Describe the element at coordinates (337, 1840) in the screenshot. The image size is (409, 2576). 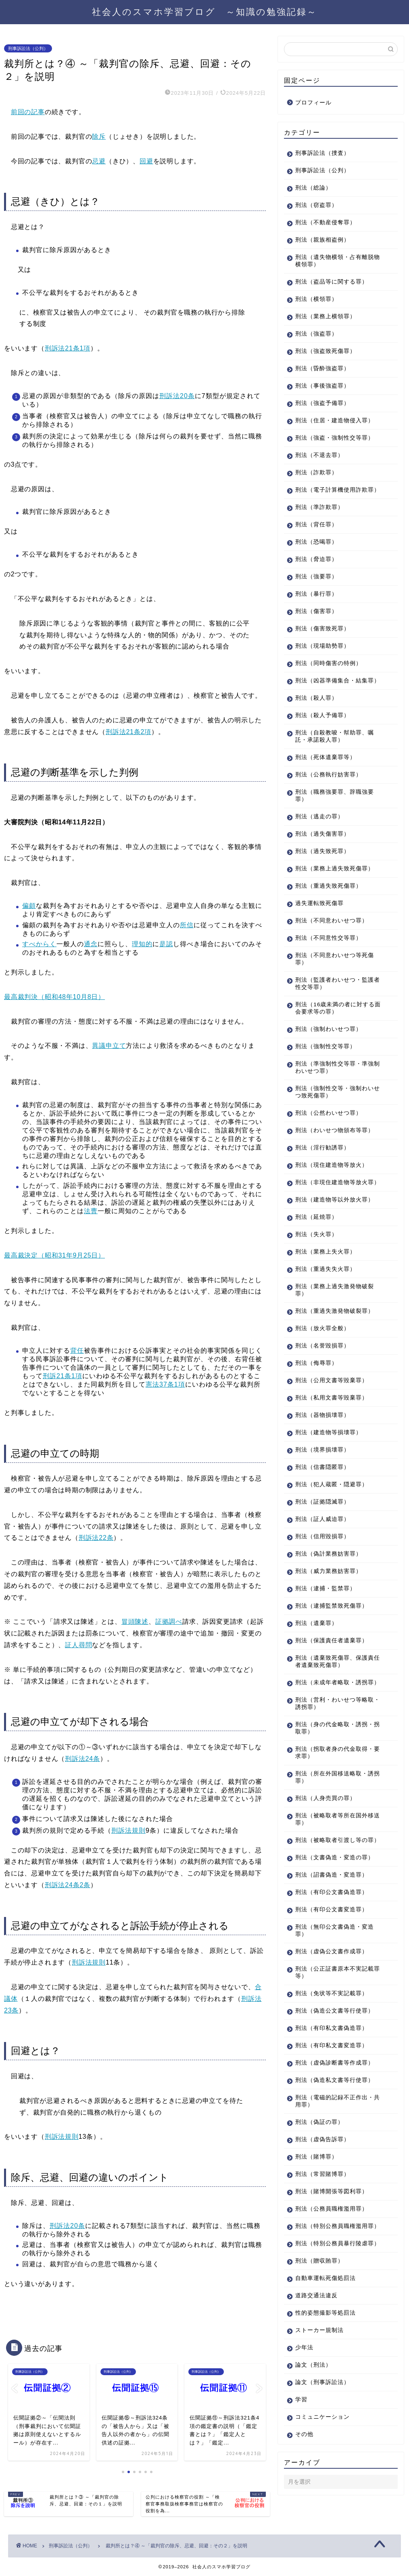
I see `刑法（被略取者引渡し等の罪）` at that location.